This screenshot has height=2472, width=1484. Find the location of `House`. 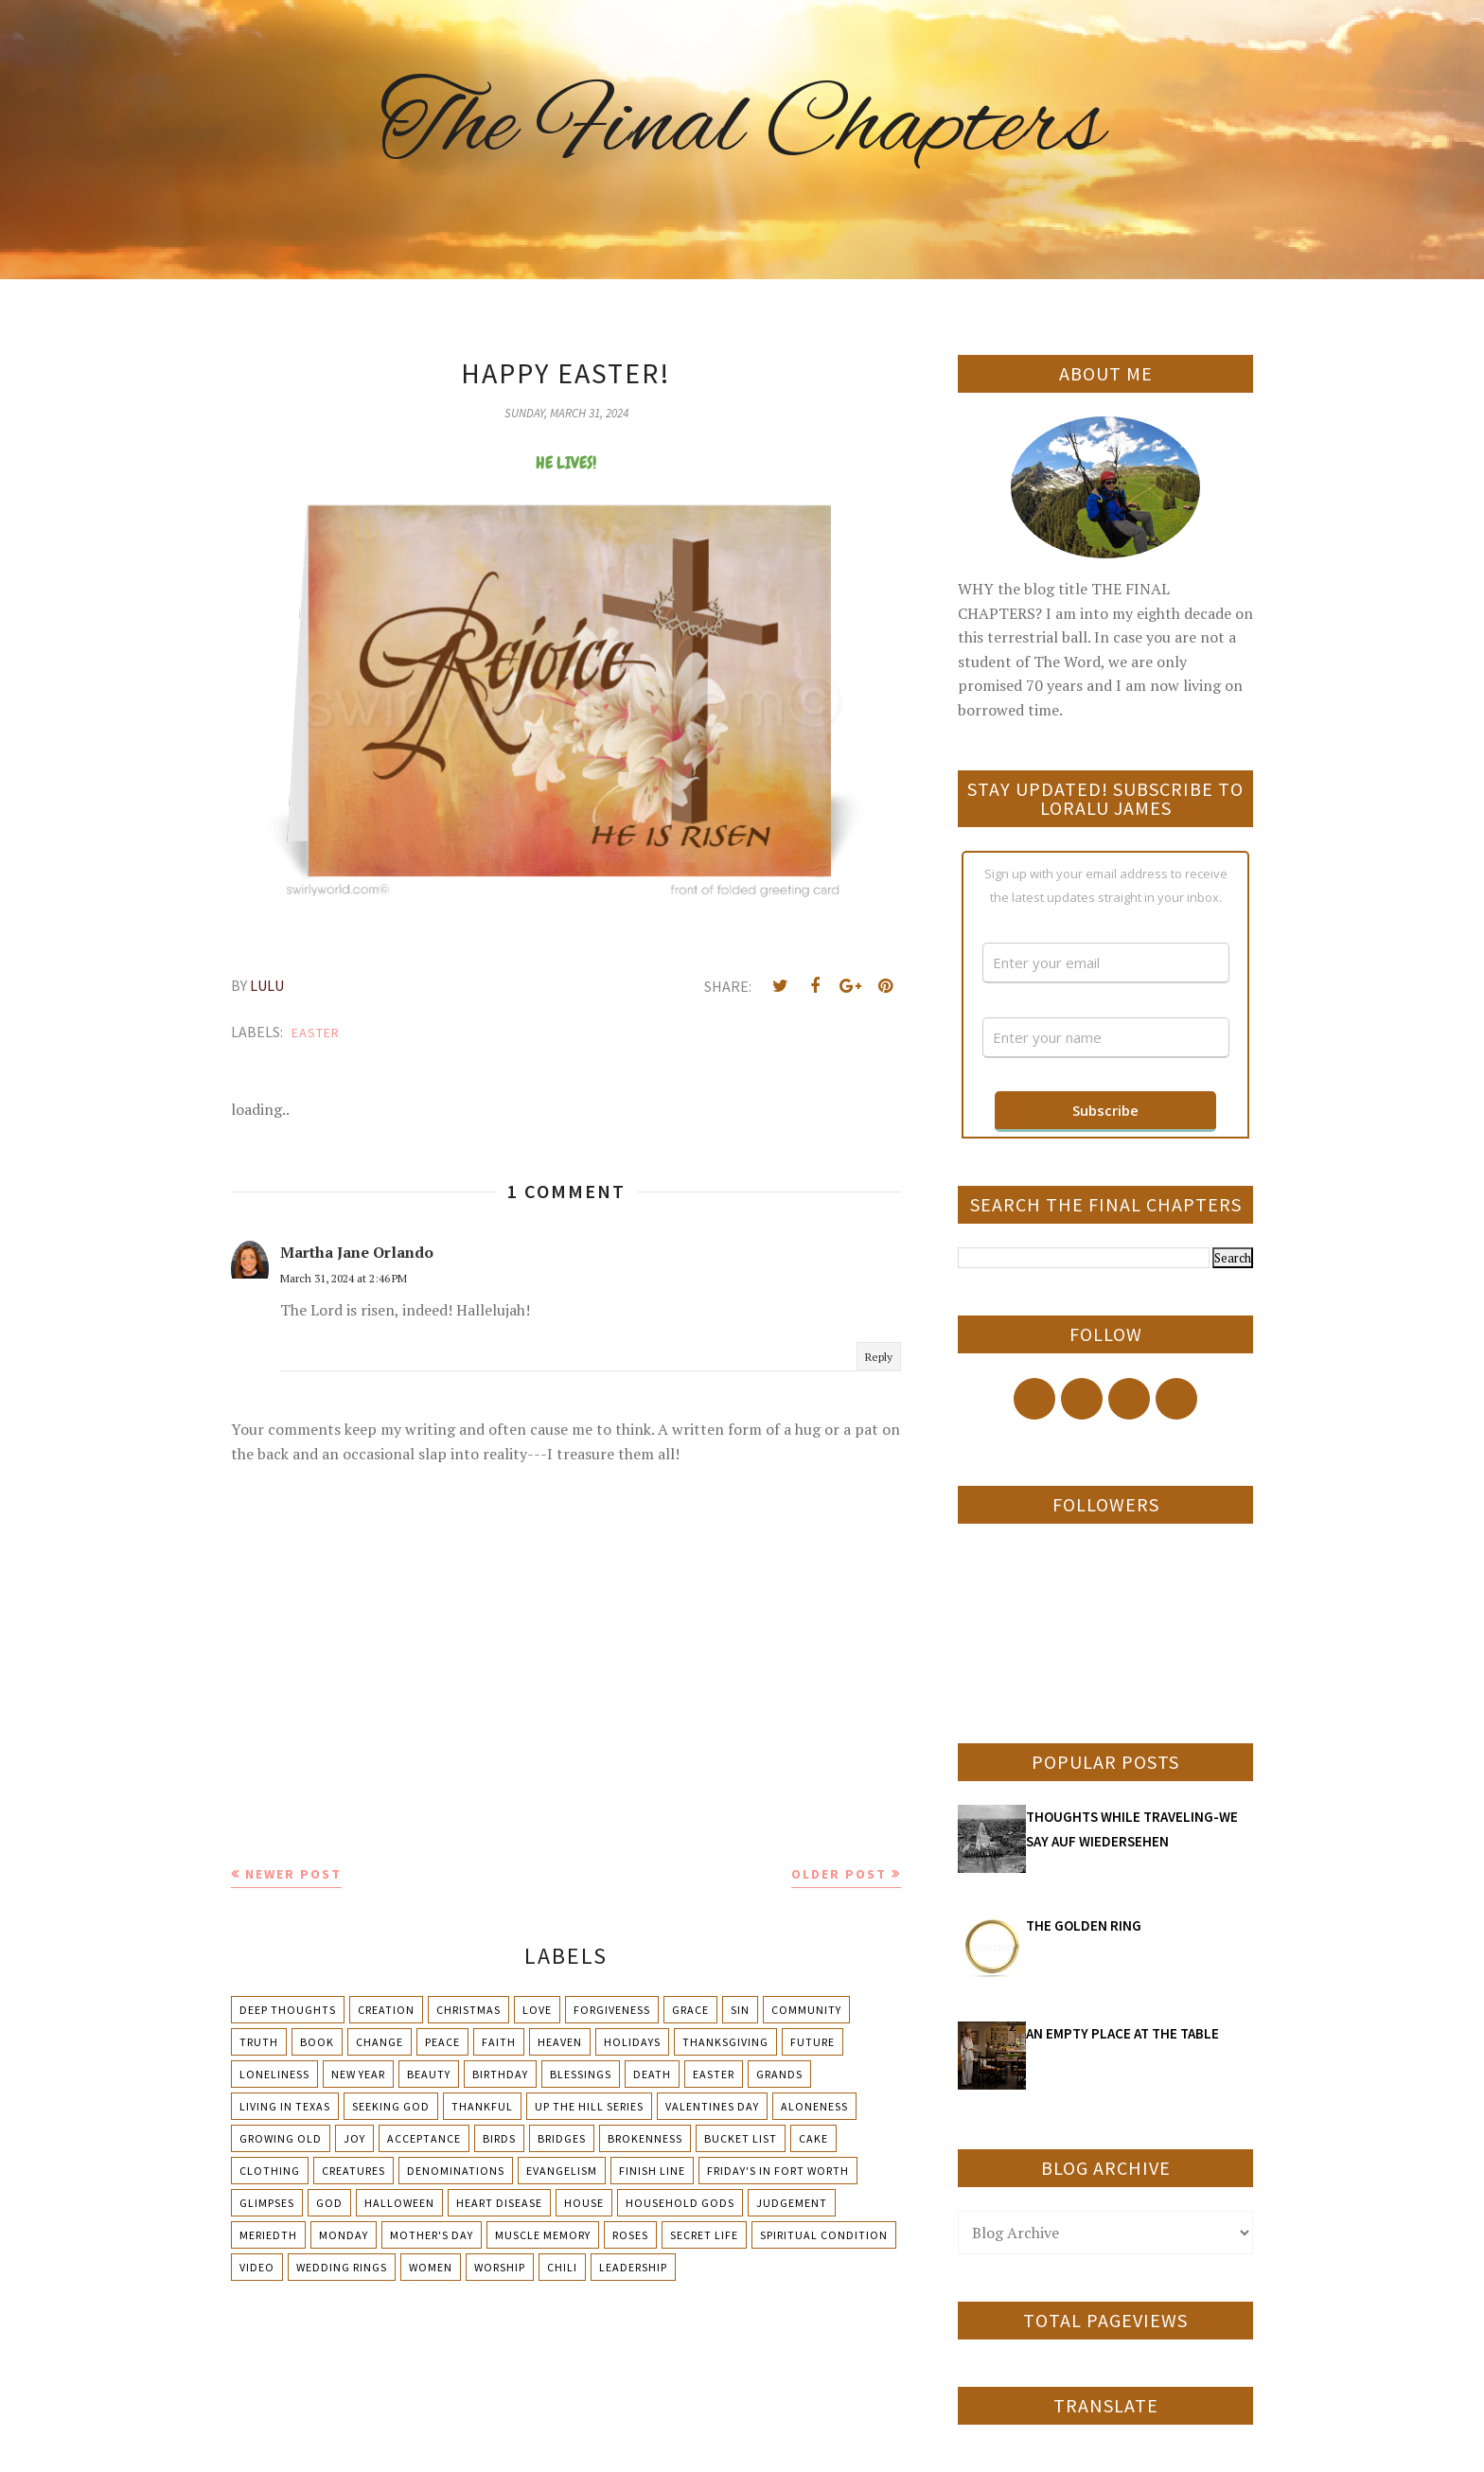

House is located at coordinates (584, 2203).